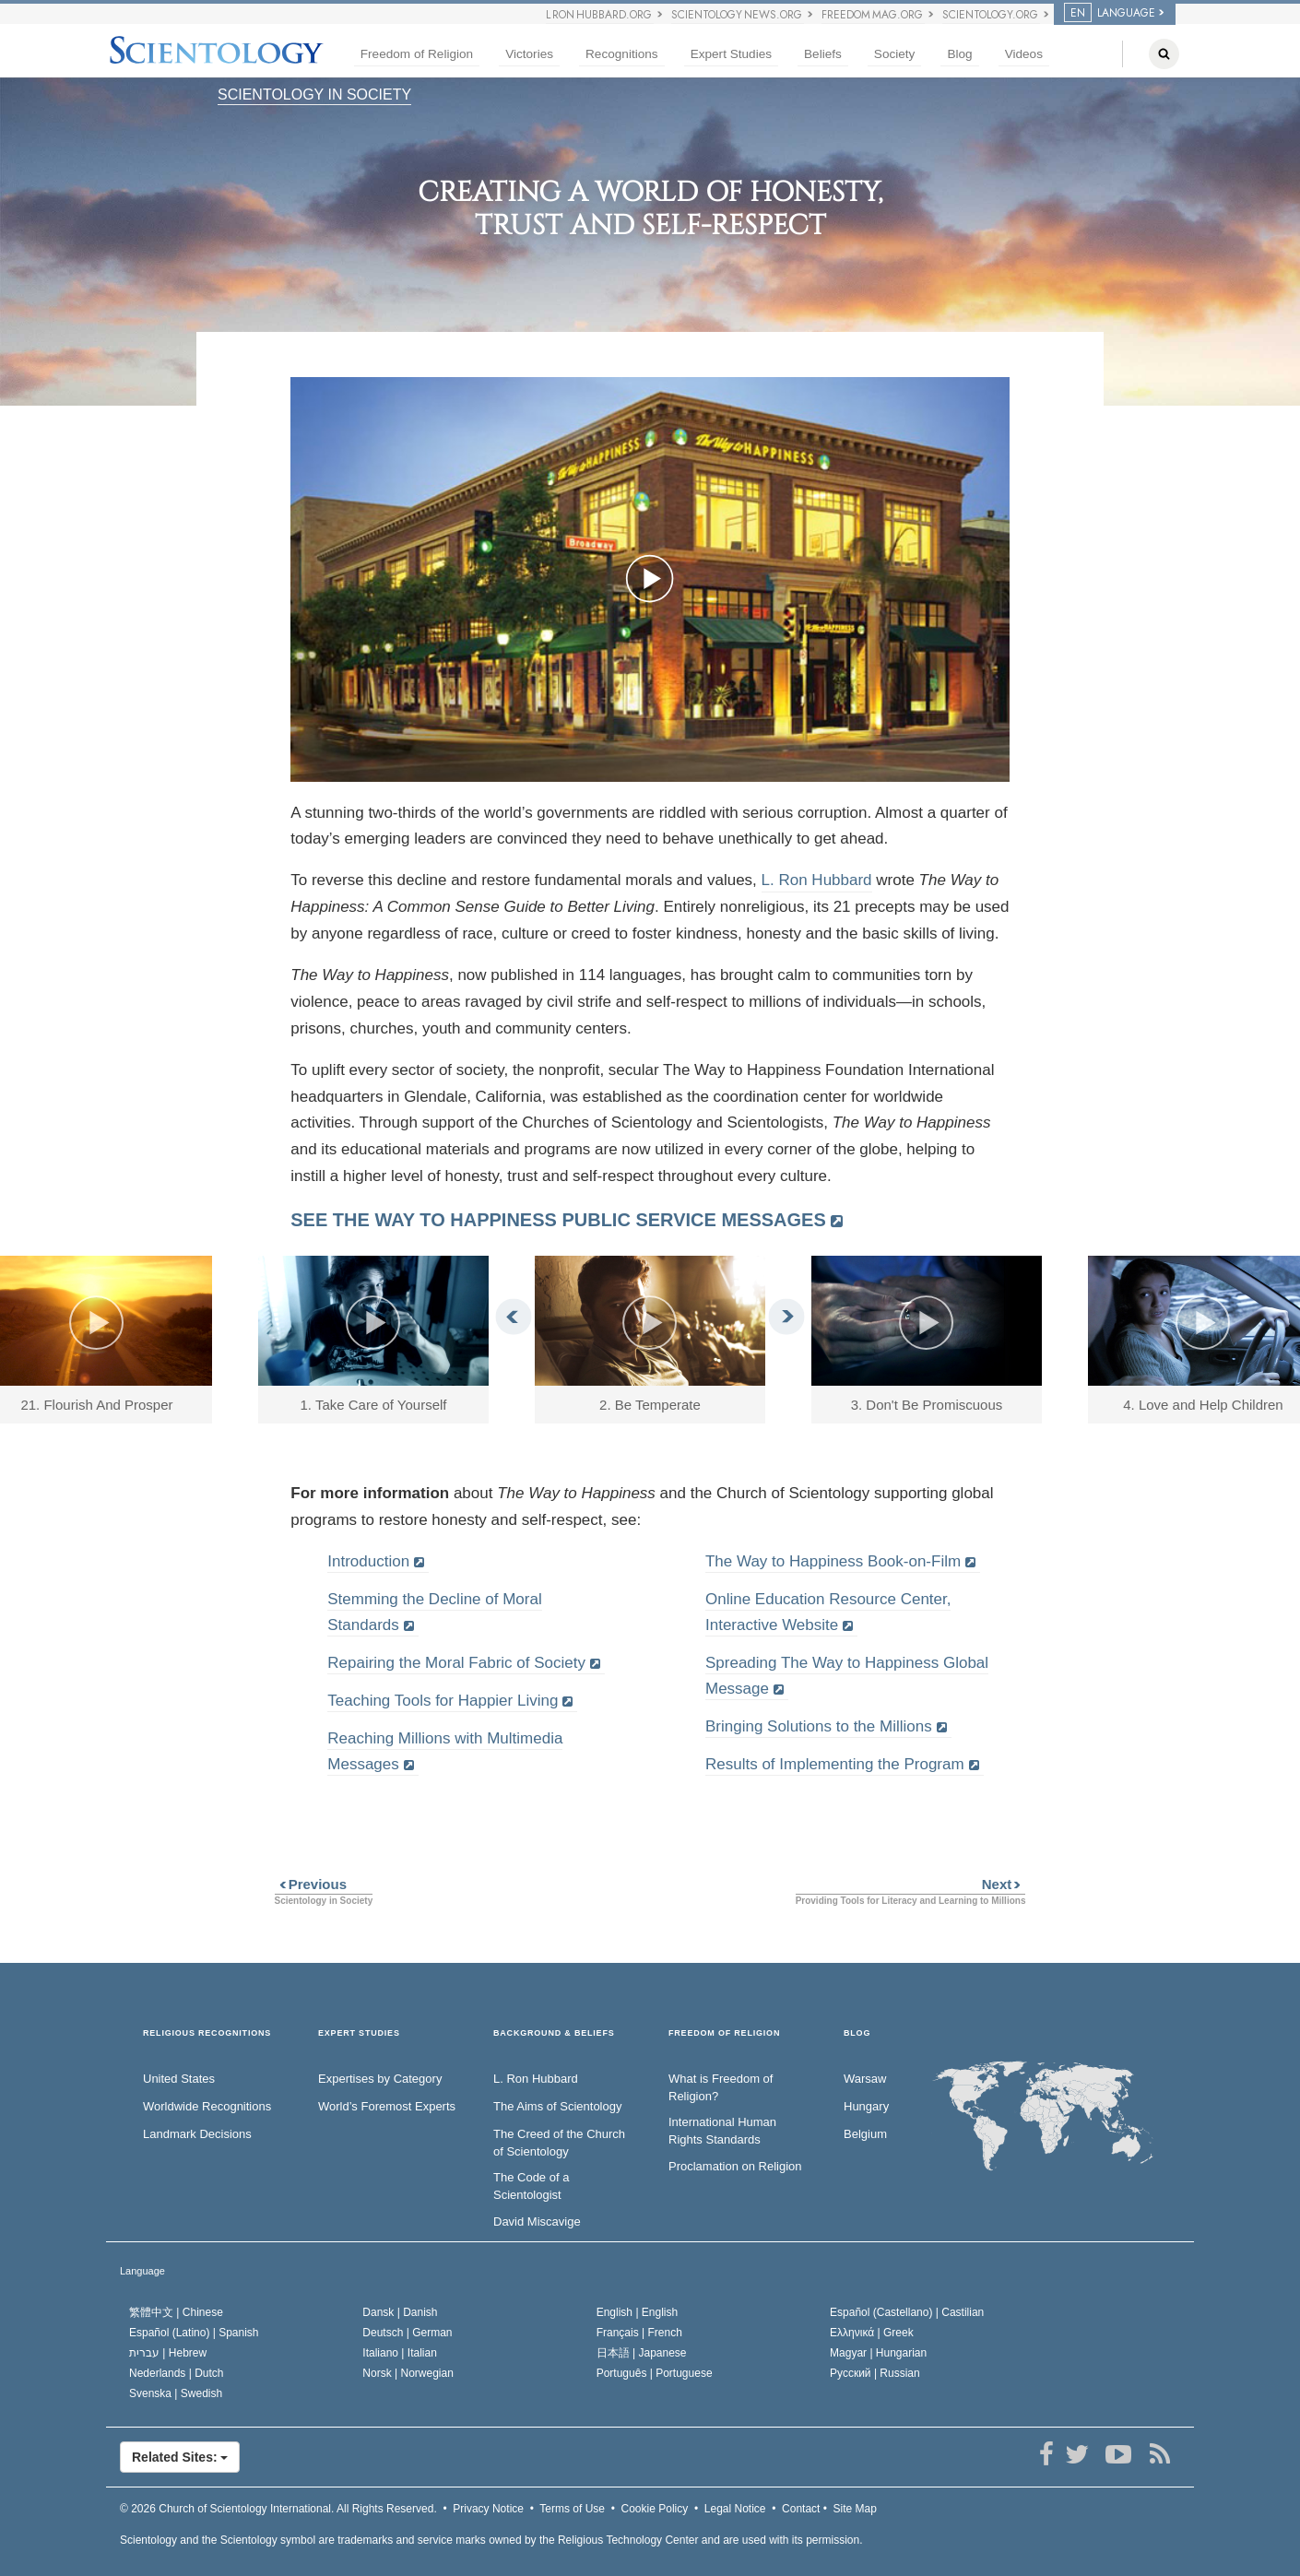  I want to click on 繁體中文 |, so click(176, 2312).